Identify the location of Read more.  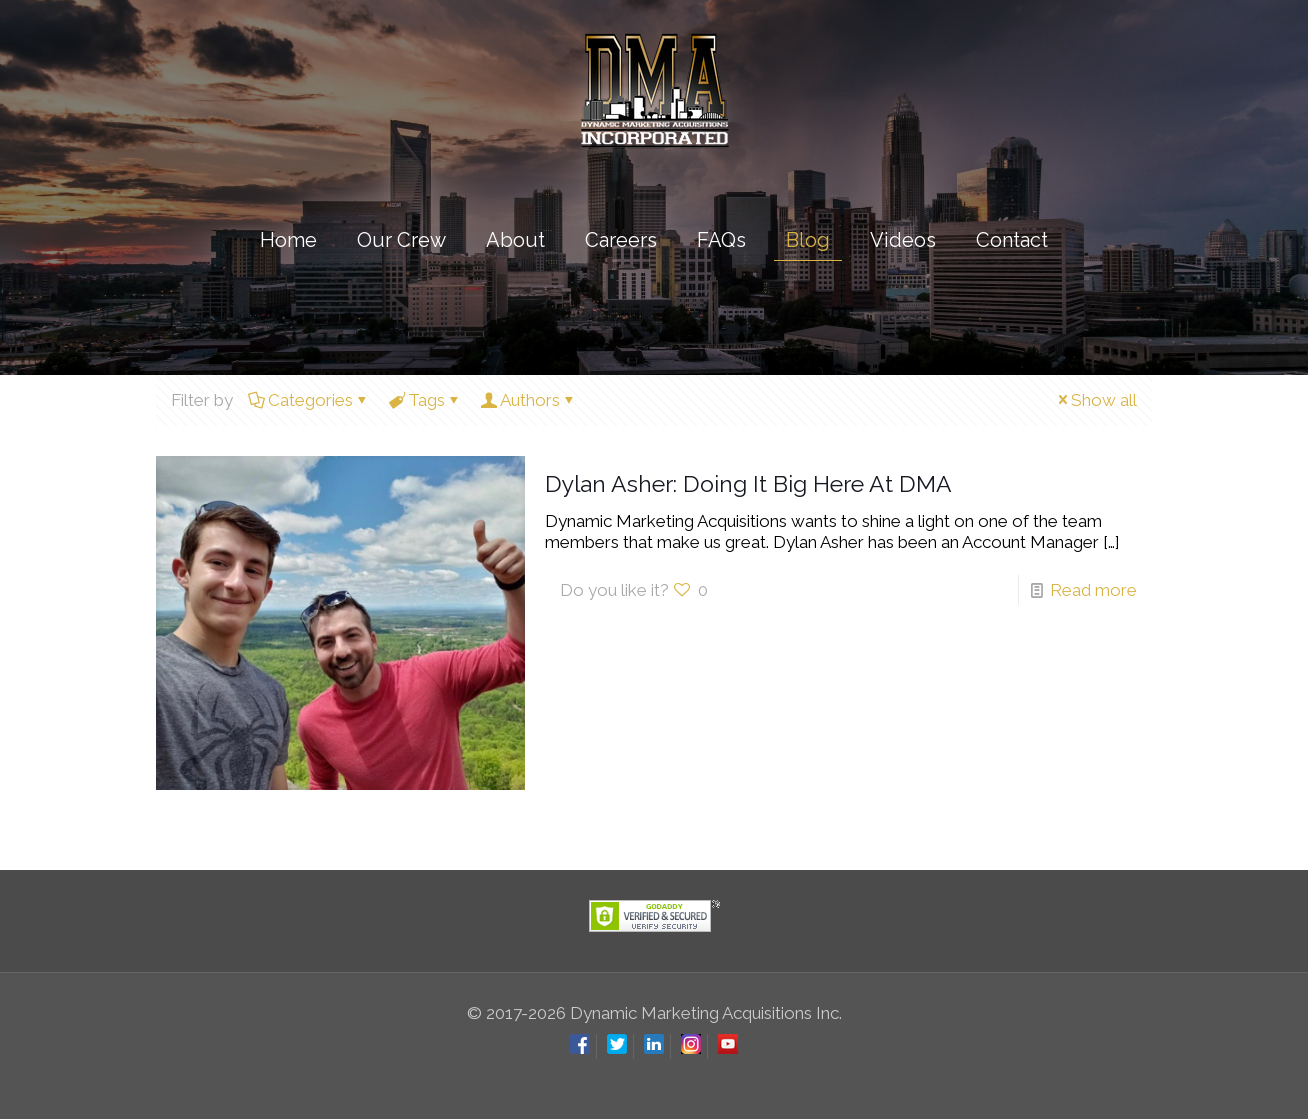
(1093, 590).